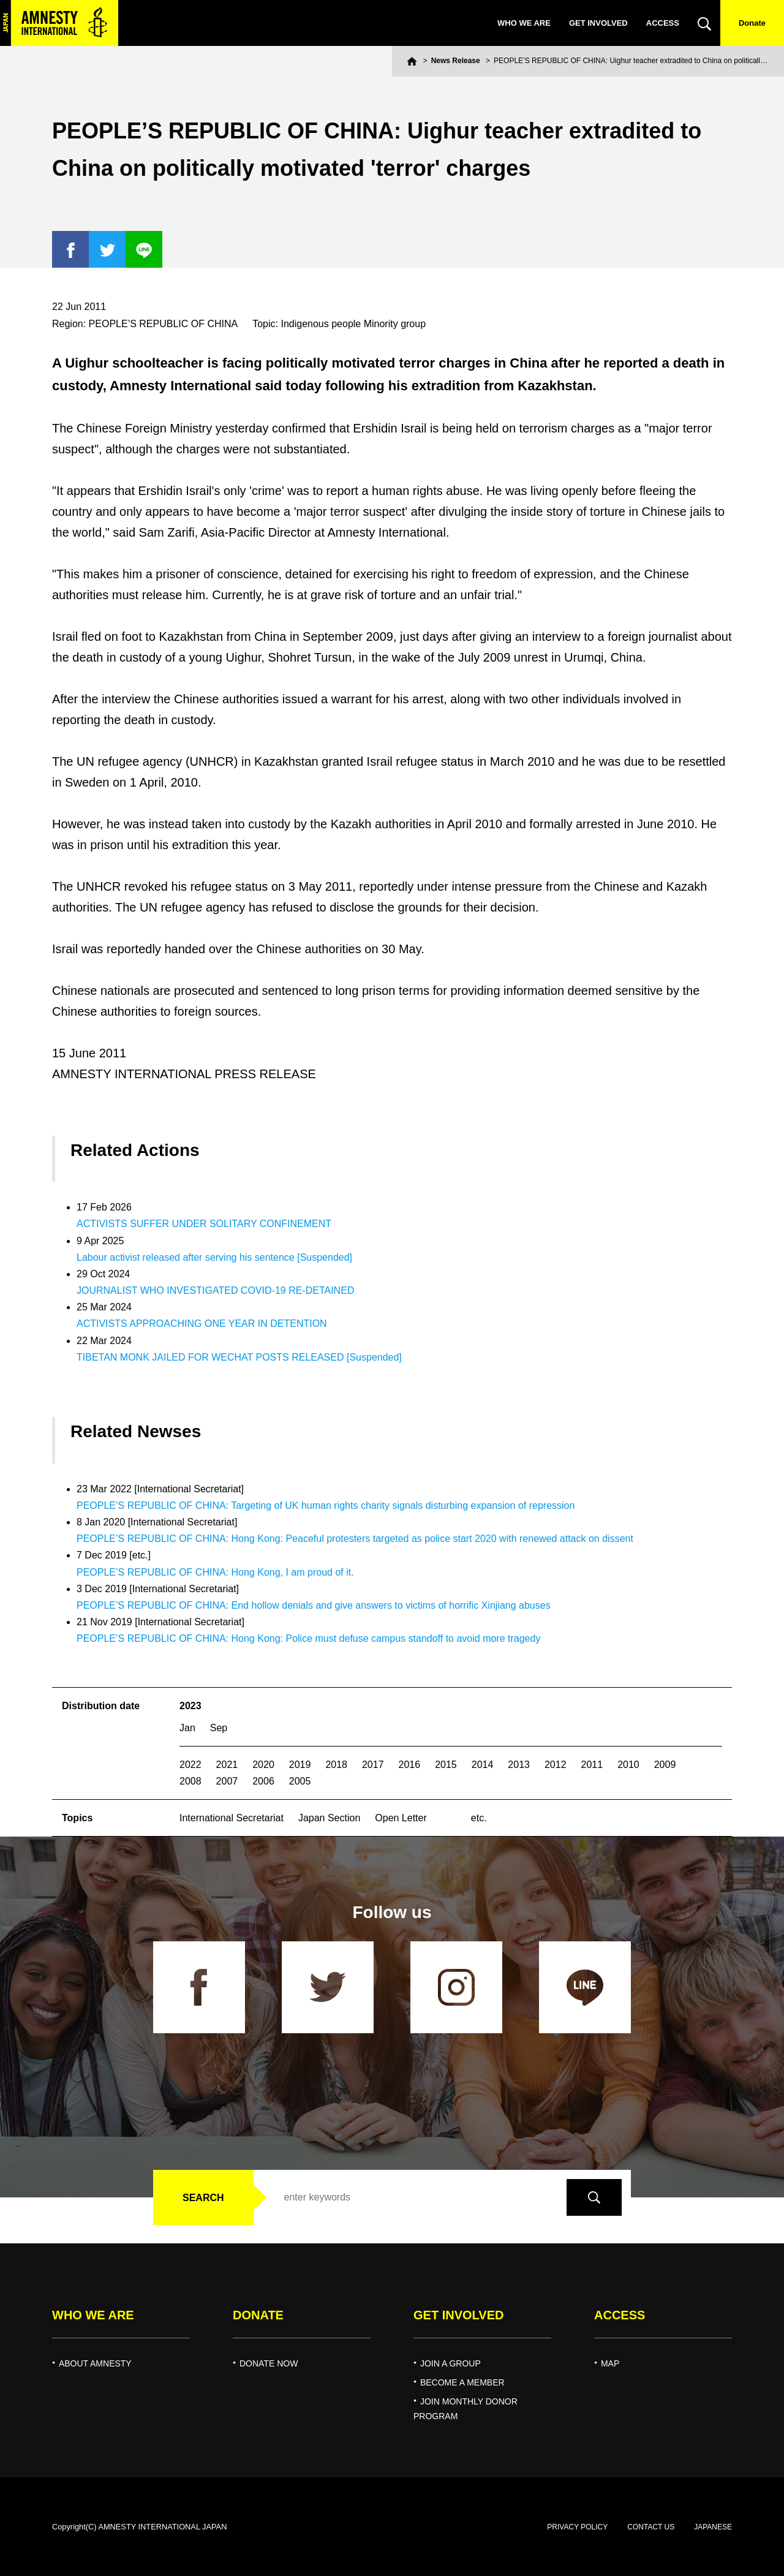  Describe the element at coordinates (628, 1764) in the screenshot. I see `2010` at that location.